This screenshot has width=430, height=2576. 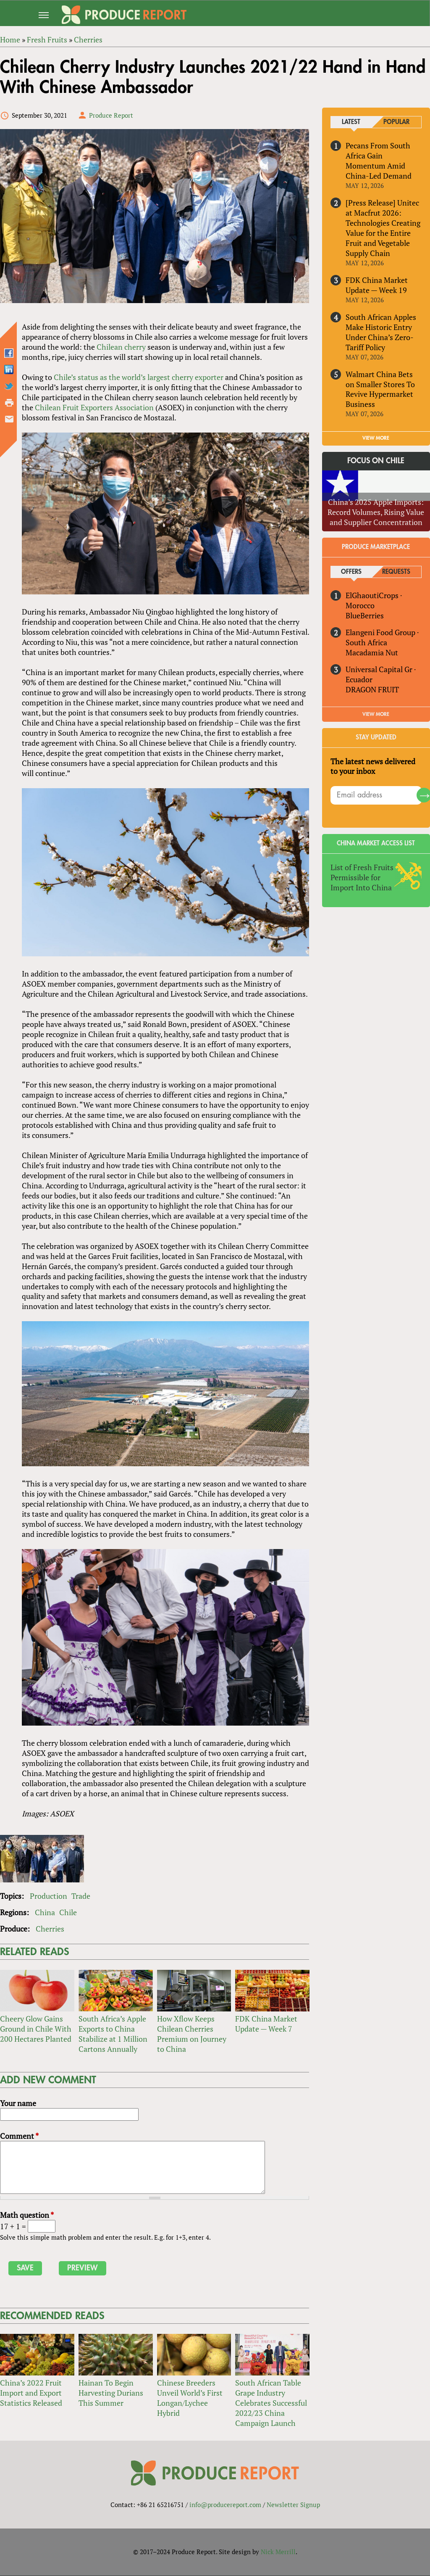 I want to click on Newsletter Signup, so click(x=293, y=2505).